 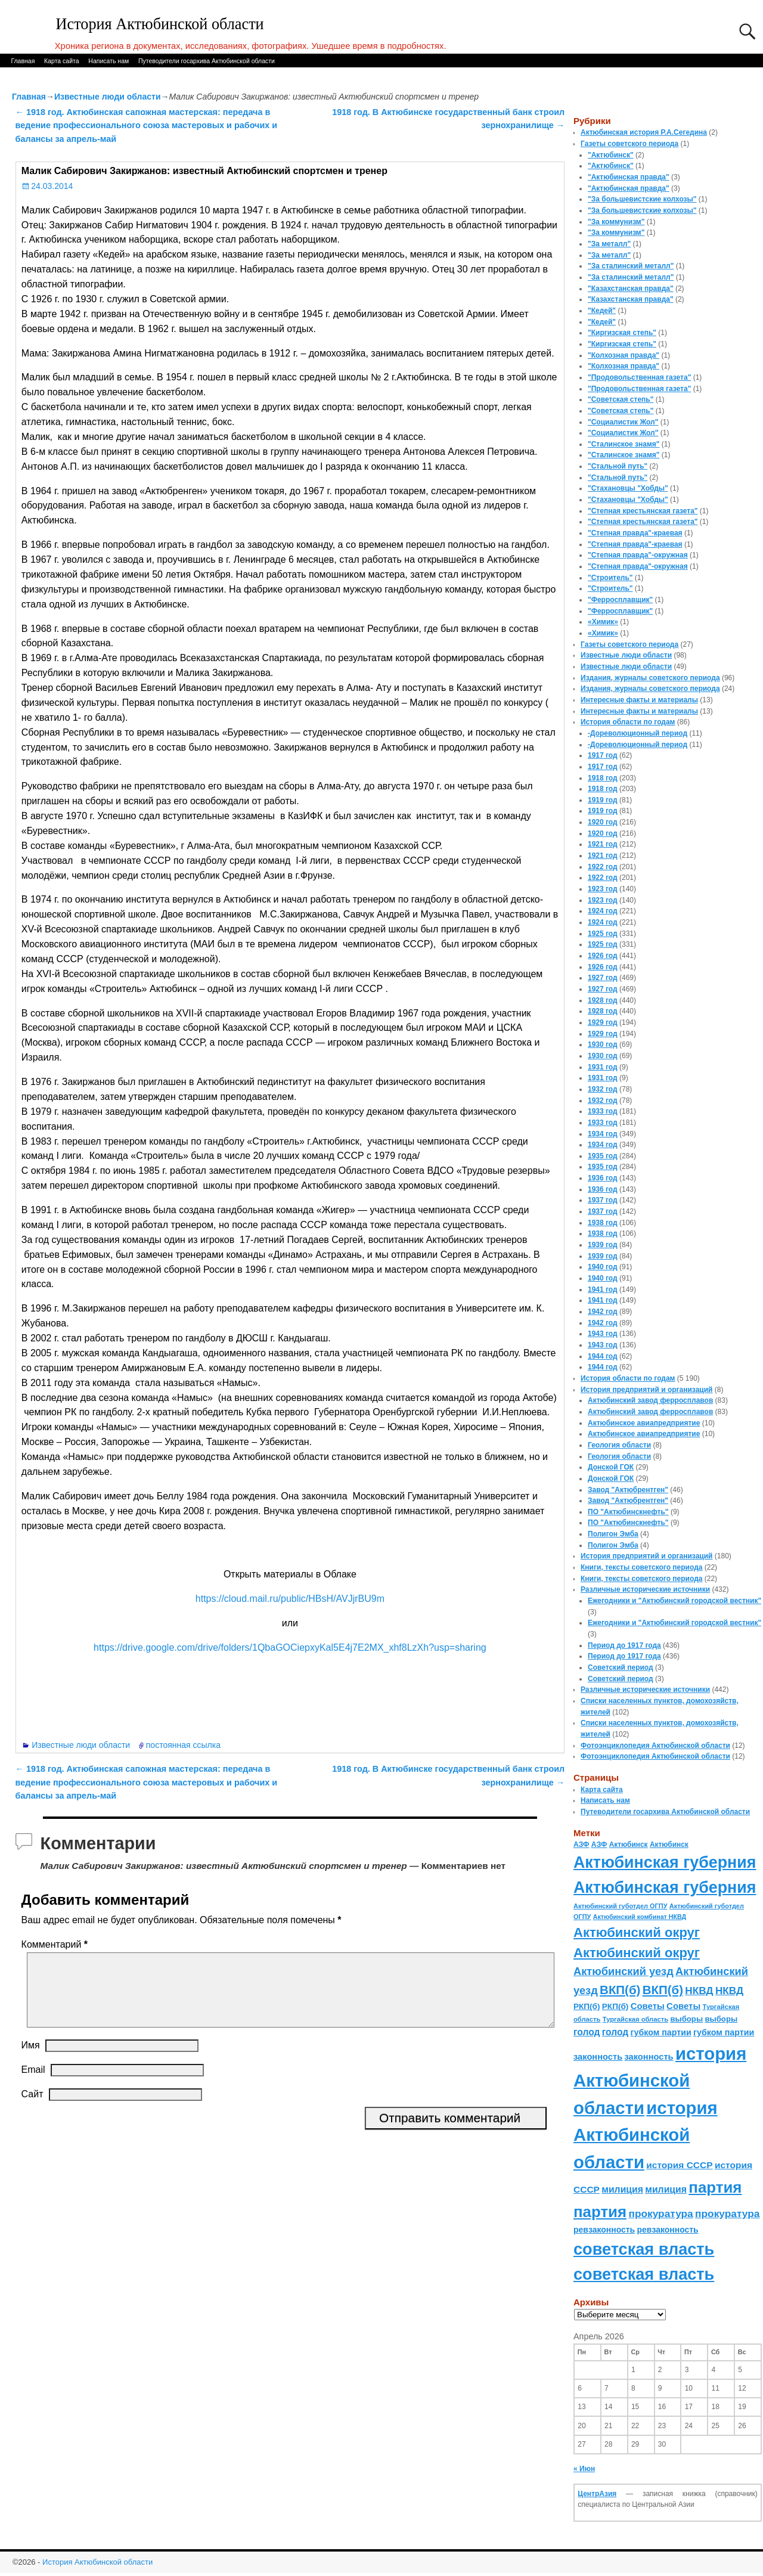 I want to click on Интересные факты и материалы, so click(x=639, y=700).